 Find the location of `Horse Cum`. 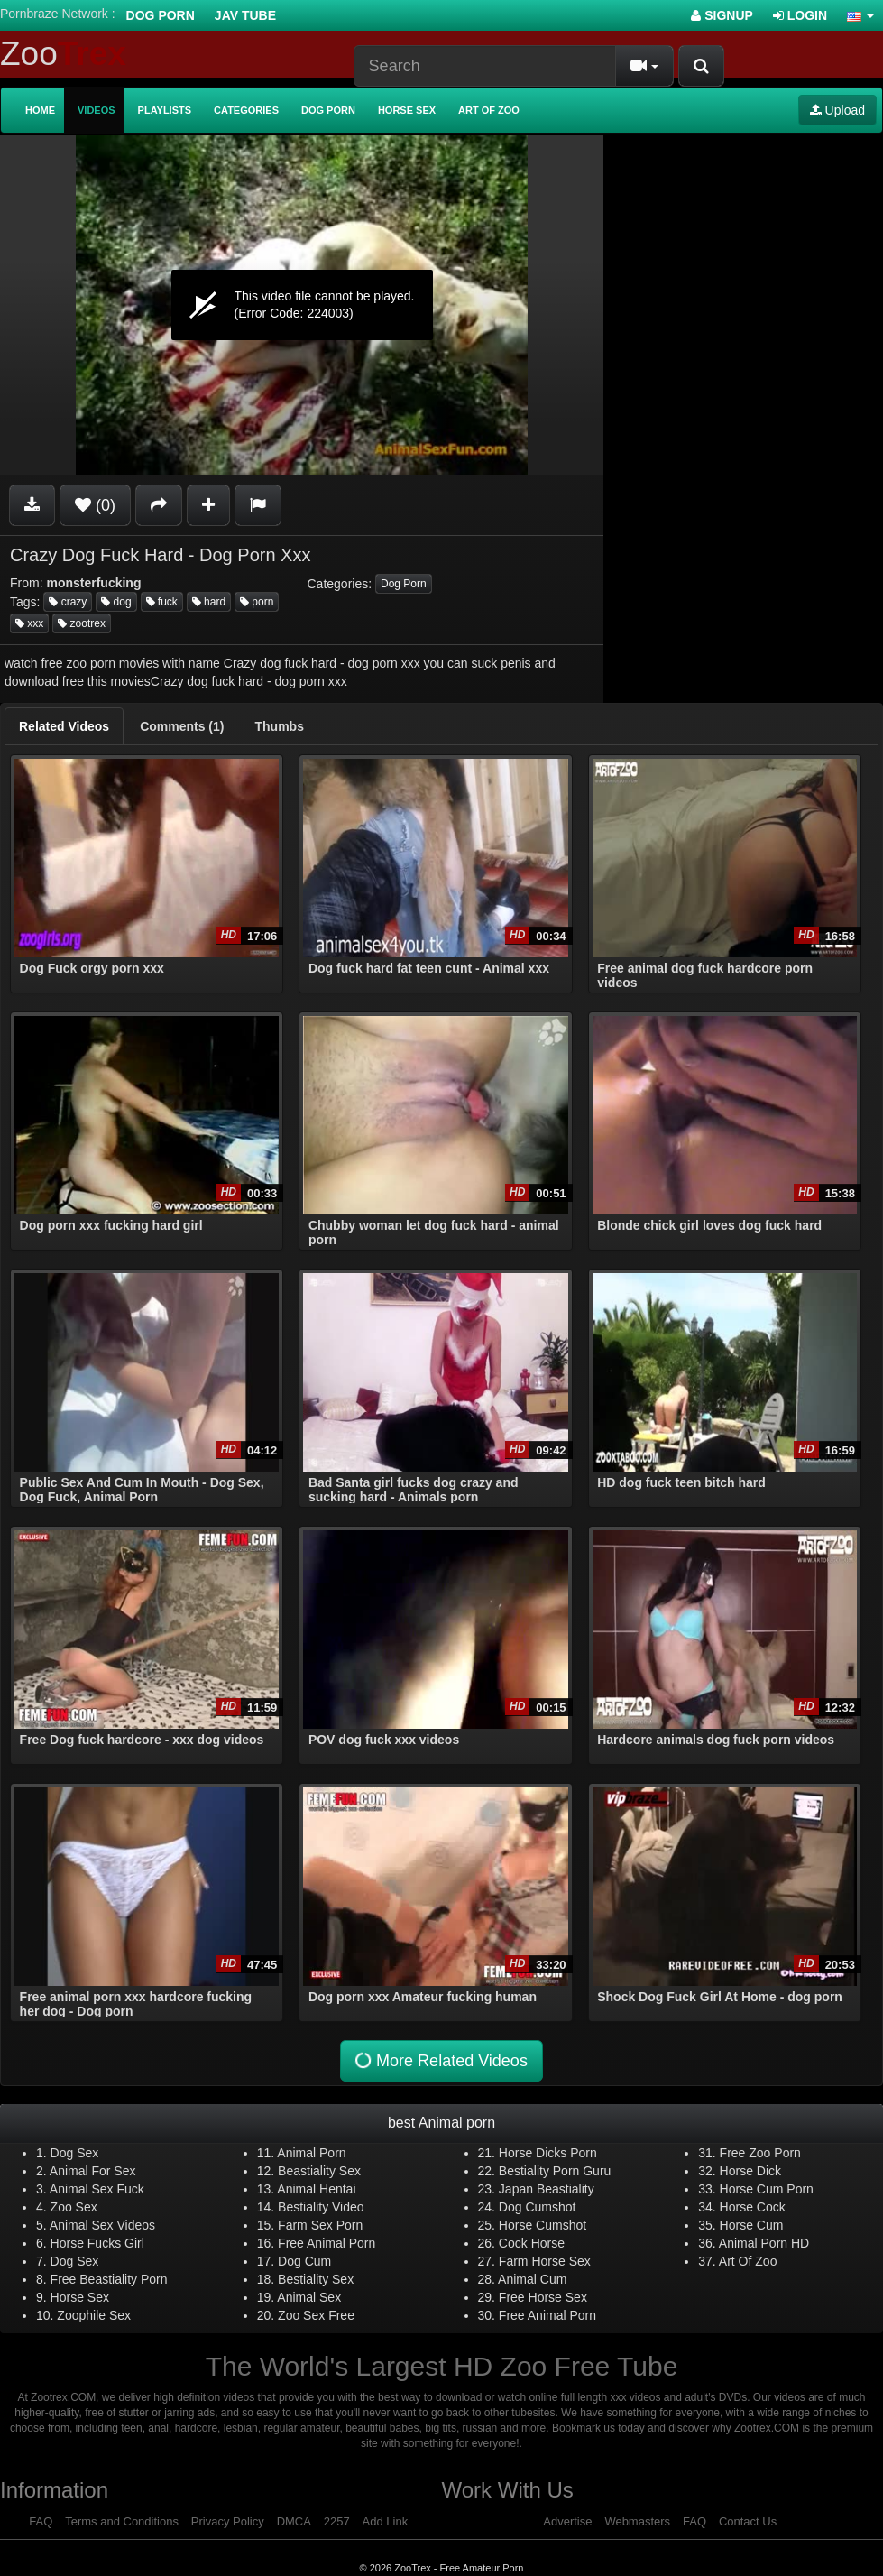

Horse Cum is located at coordinates (752, 2225).